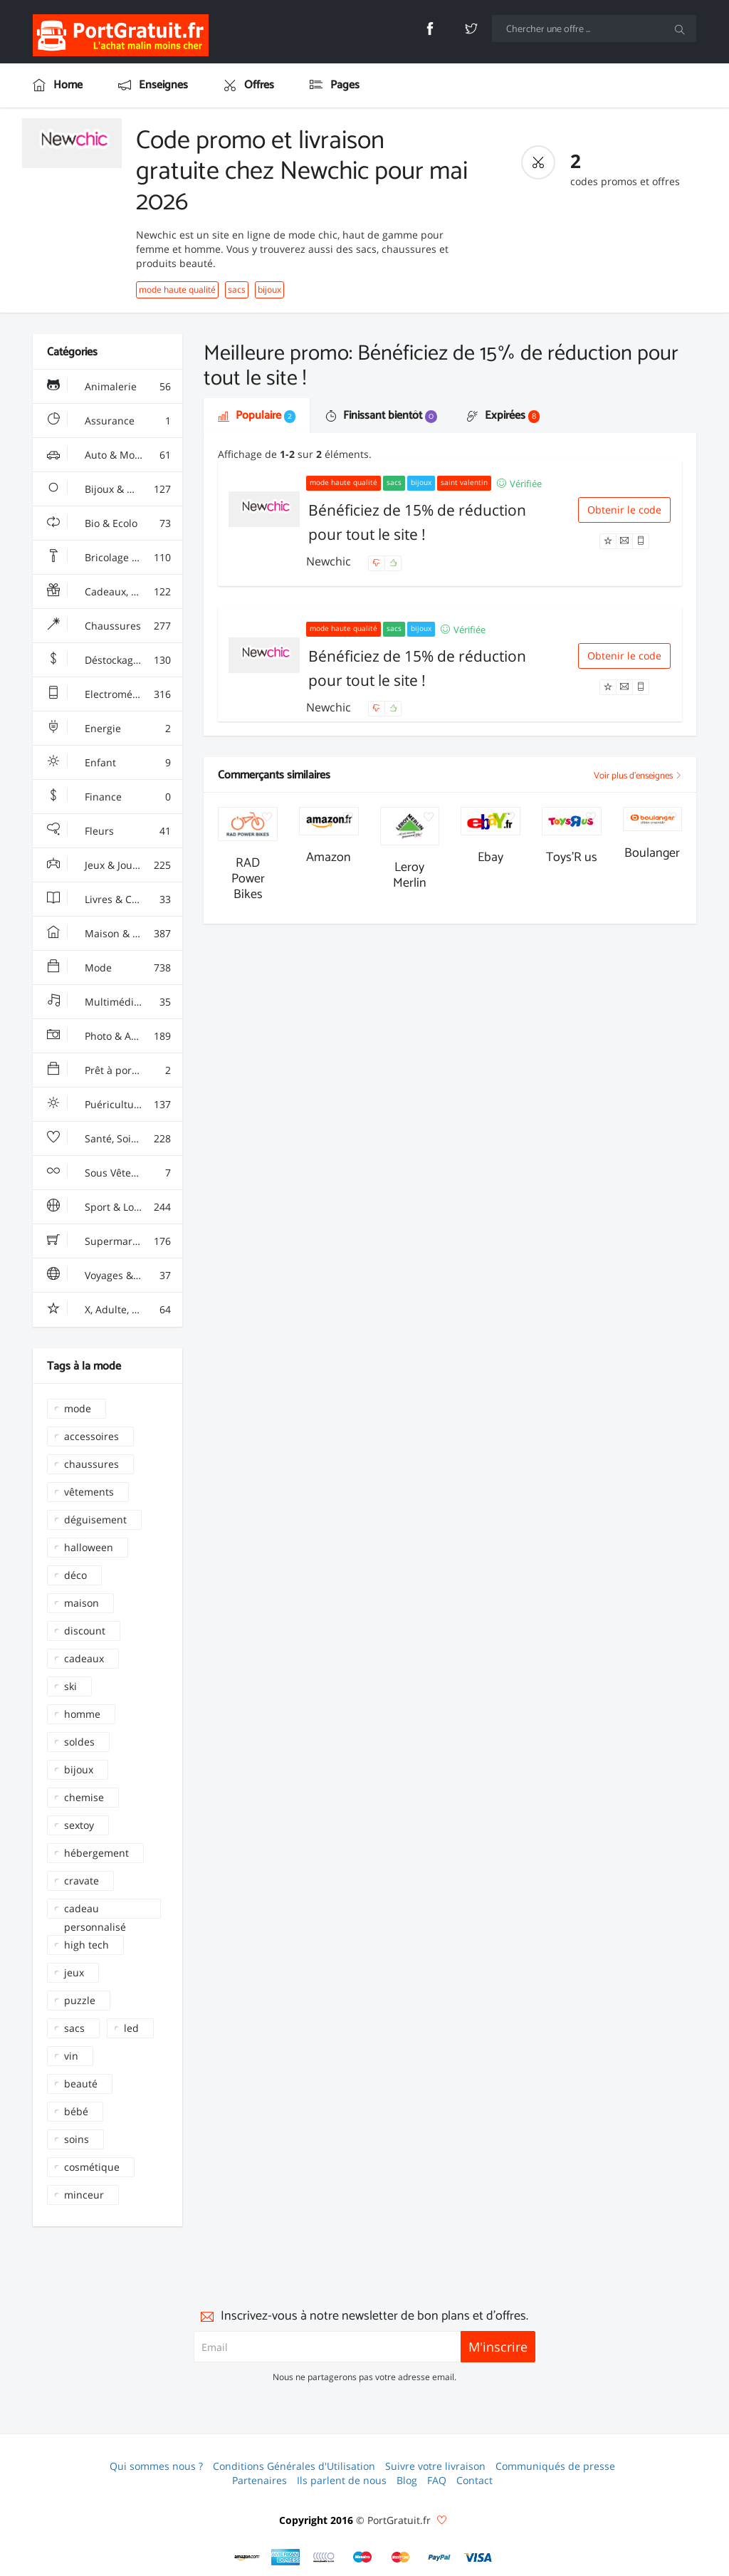 The image size is (729, 2576). I want to click on Auto & Moto, so click(109, 455).